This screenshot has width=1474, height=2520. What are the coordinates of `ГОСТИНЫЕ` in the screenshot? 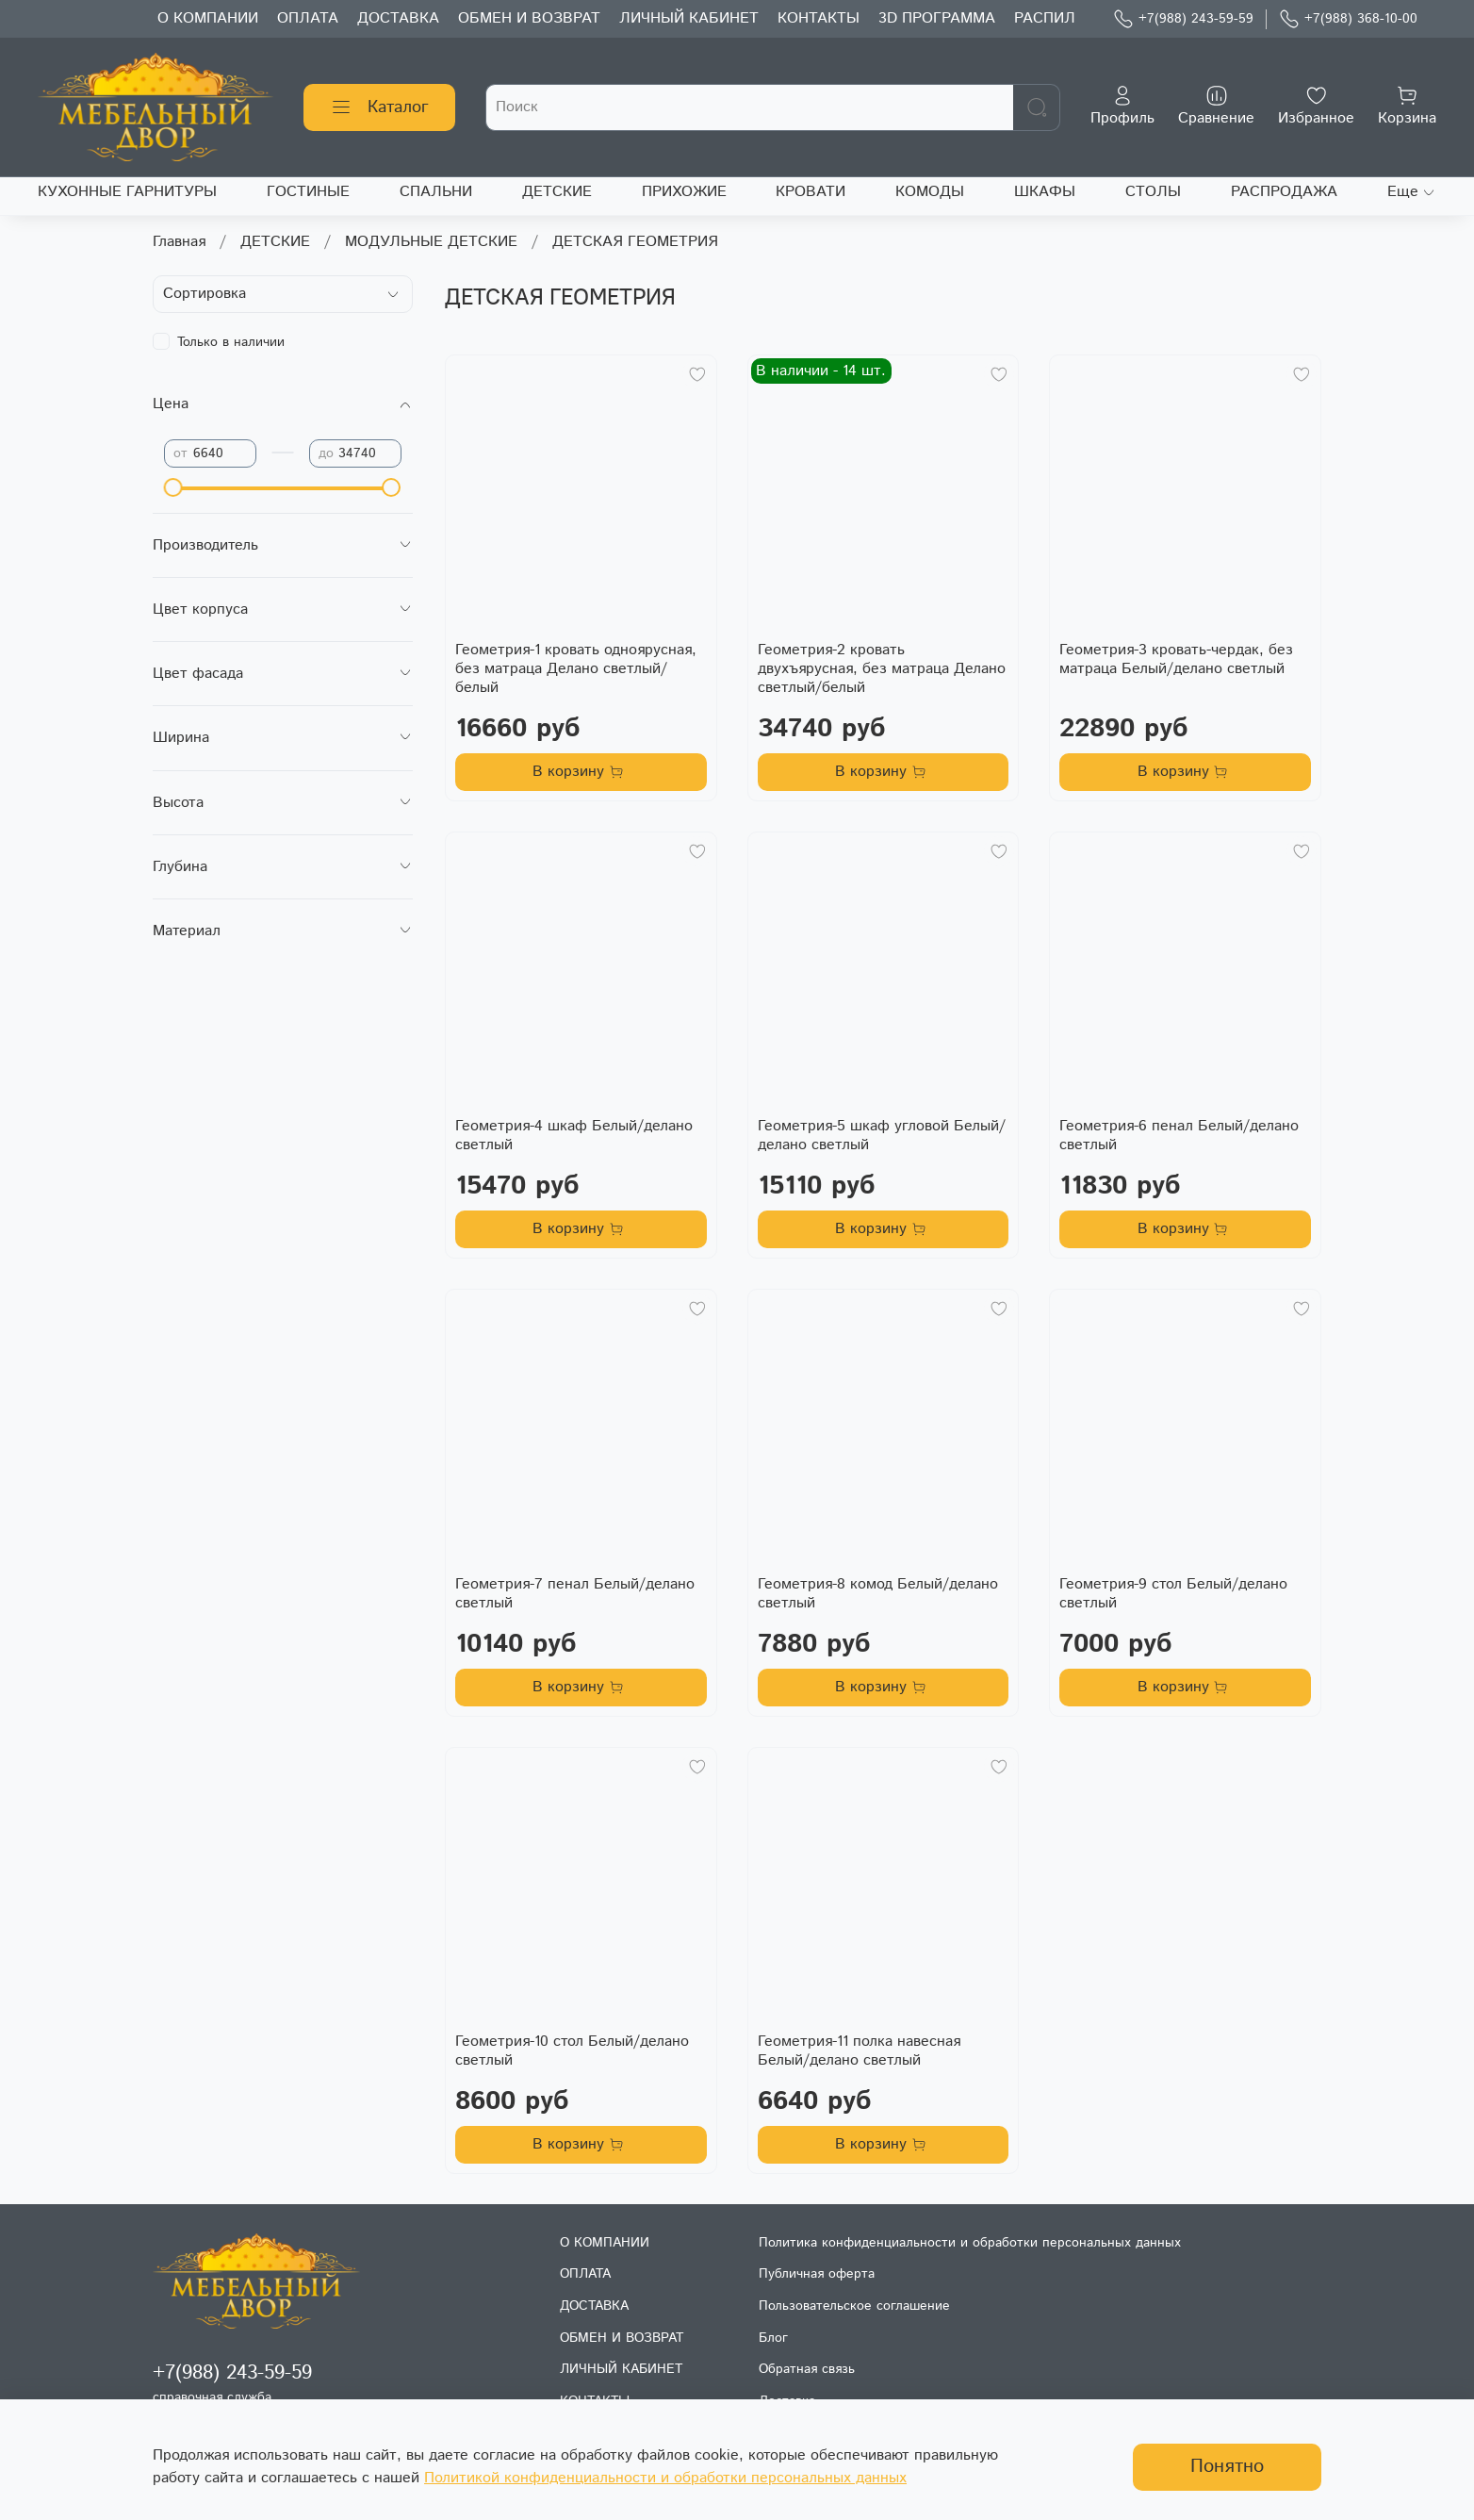 It's located at (308, 192).